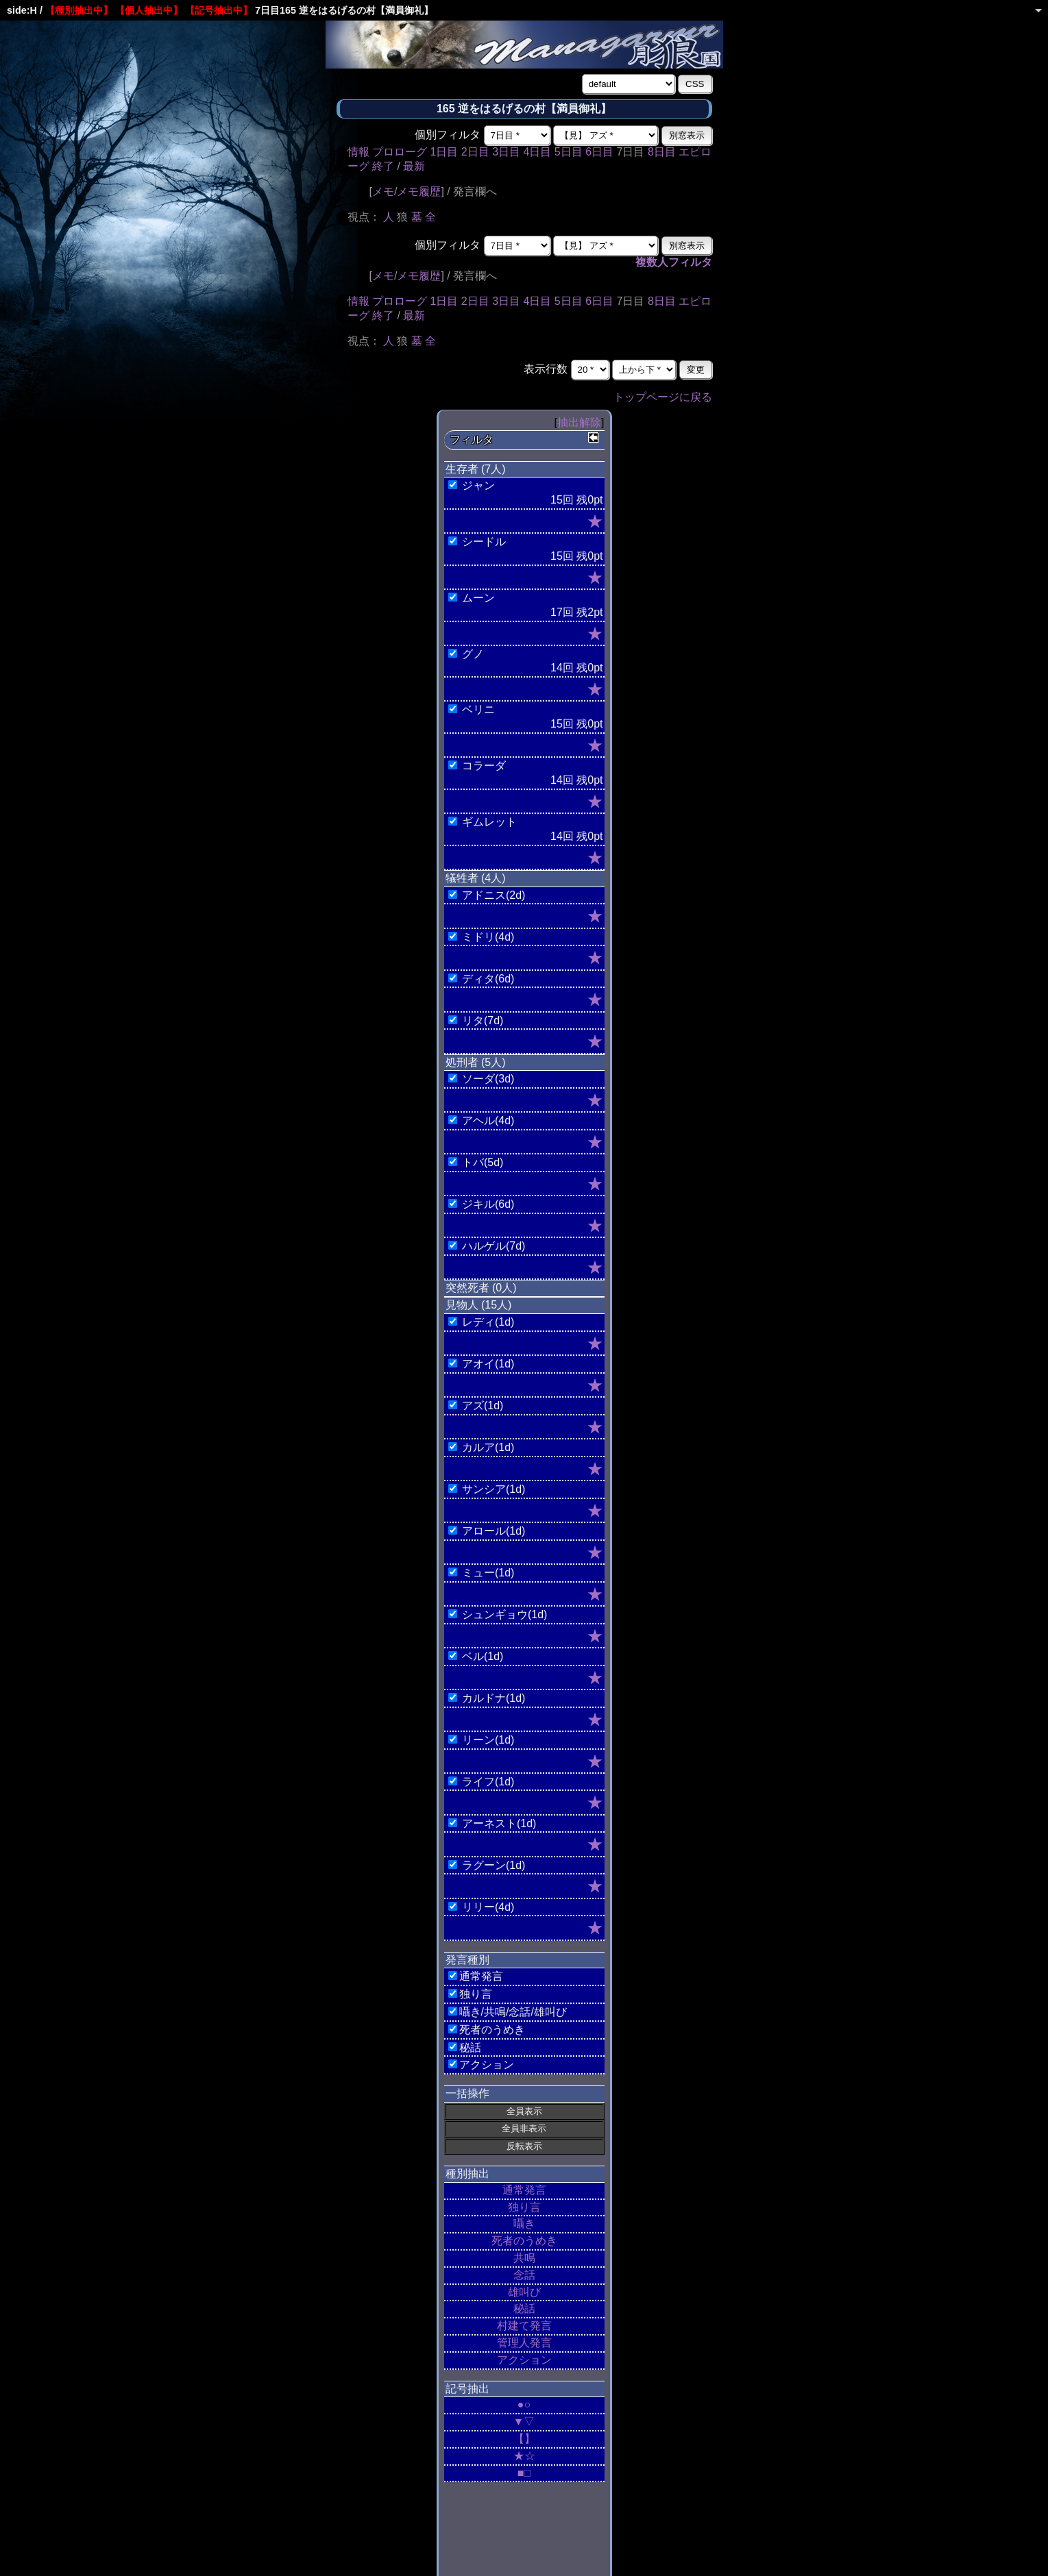 This screenshot has width=1048, height=2576. I want to click on ★☆, so click(524, 2456).